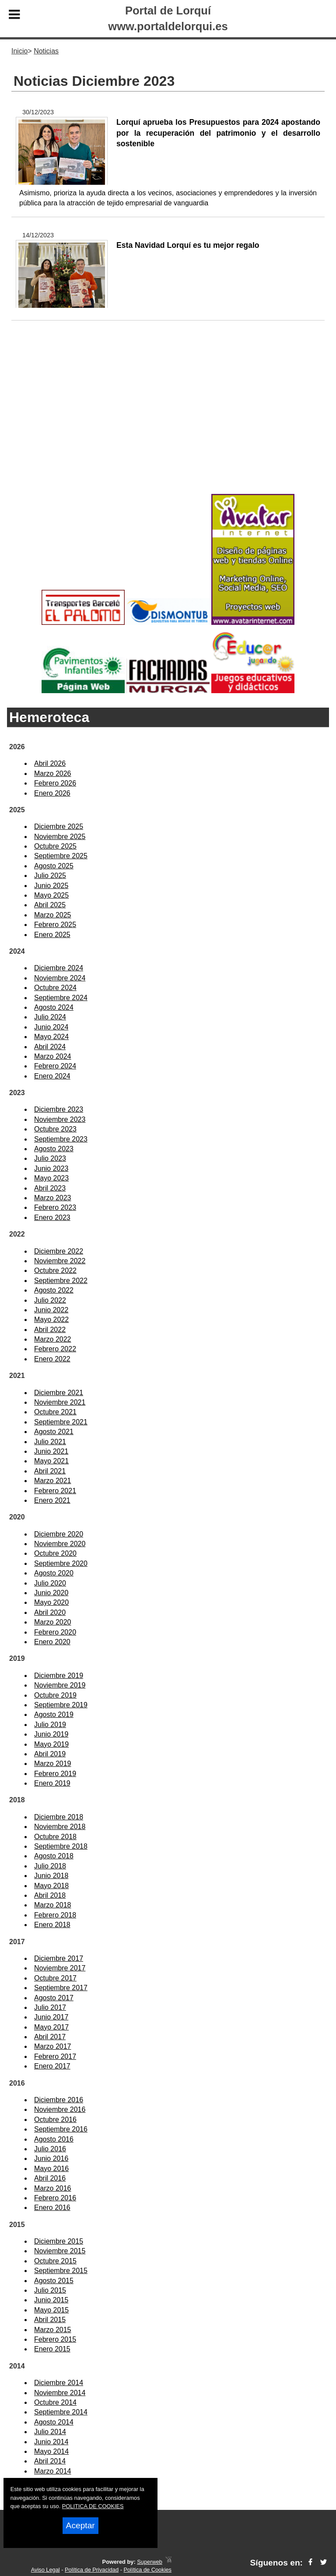 This screenshot has width=336, height=2576. What do you see at coordinates (59, 1968) in the screenshot?
I see `Noviembre 2017` at bounding box center [59, 1968].